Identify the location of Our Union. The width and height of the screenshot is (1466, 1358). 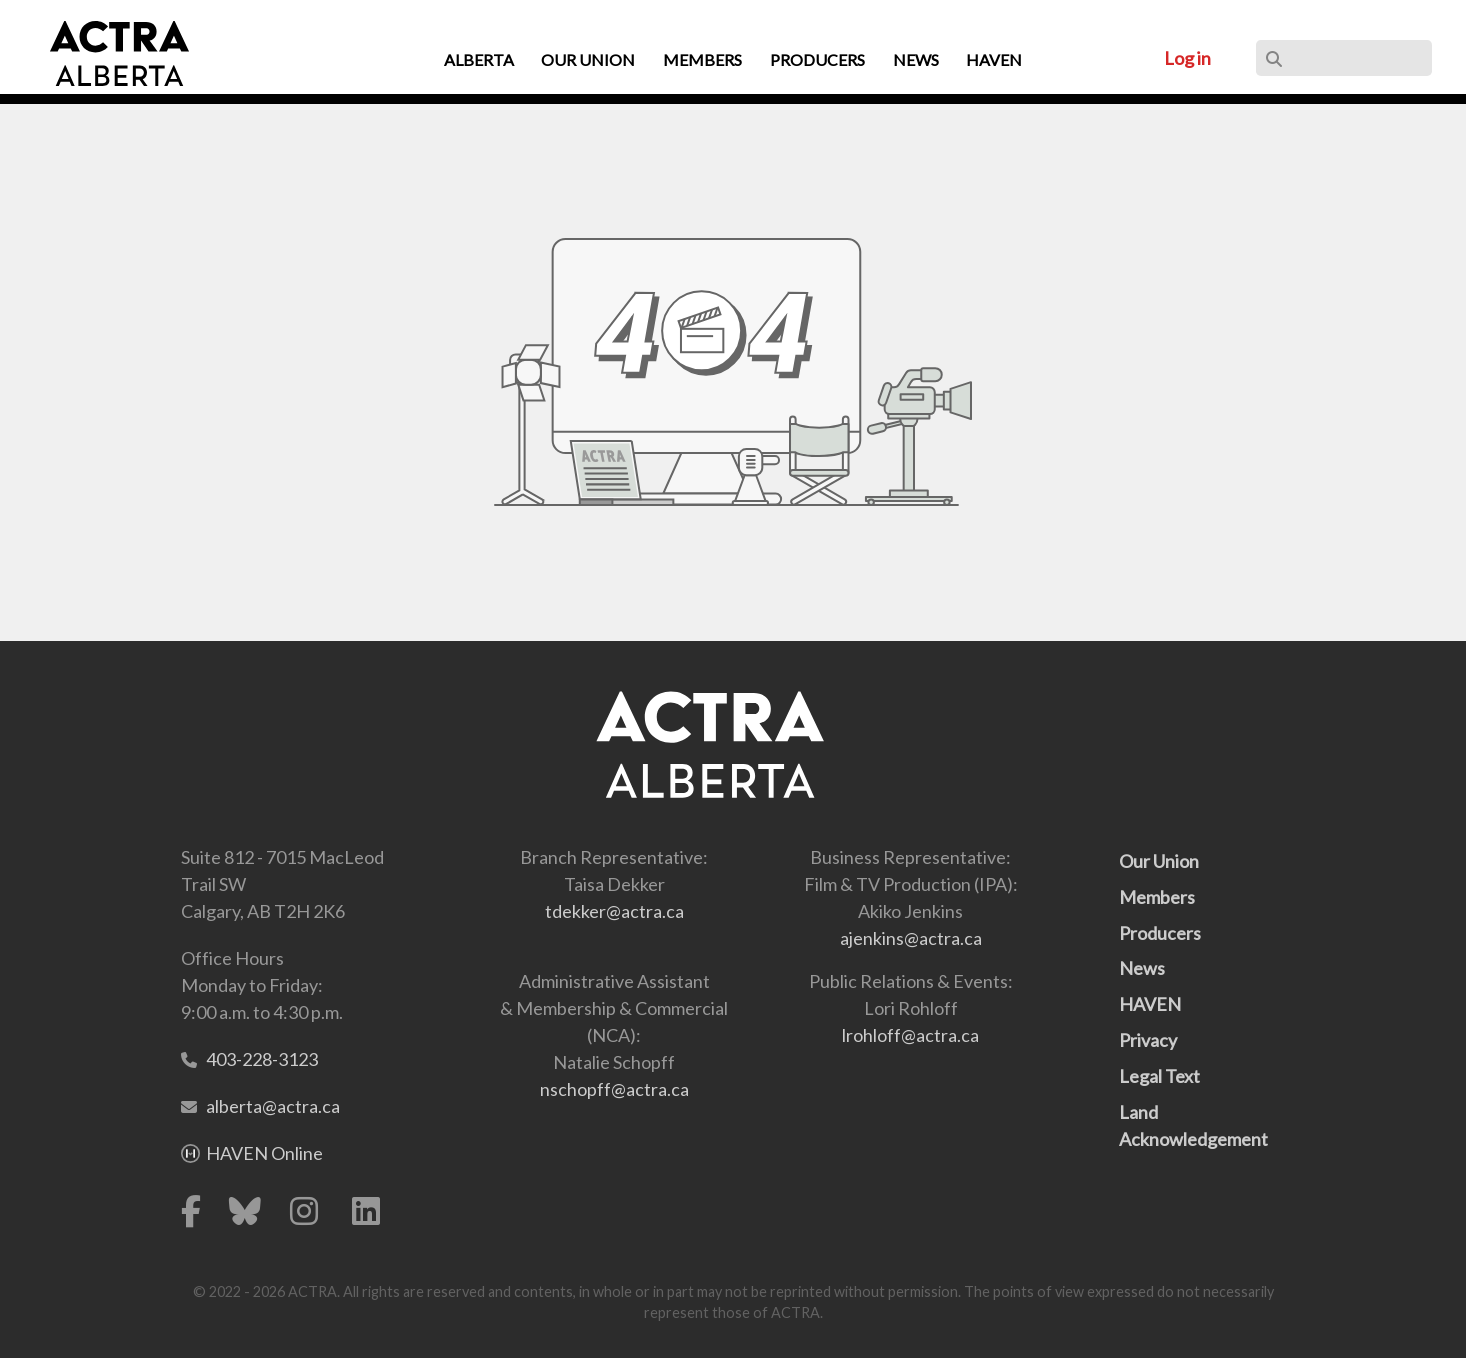
(1159, 861).